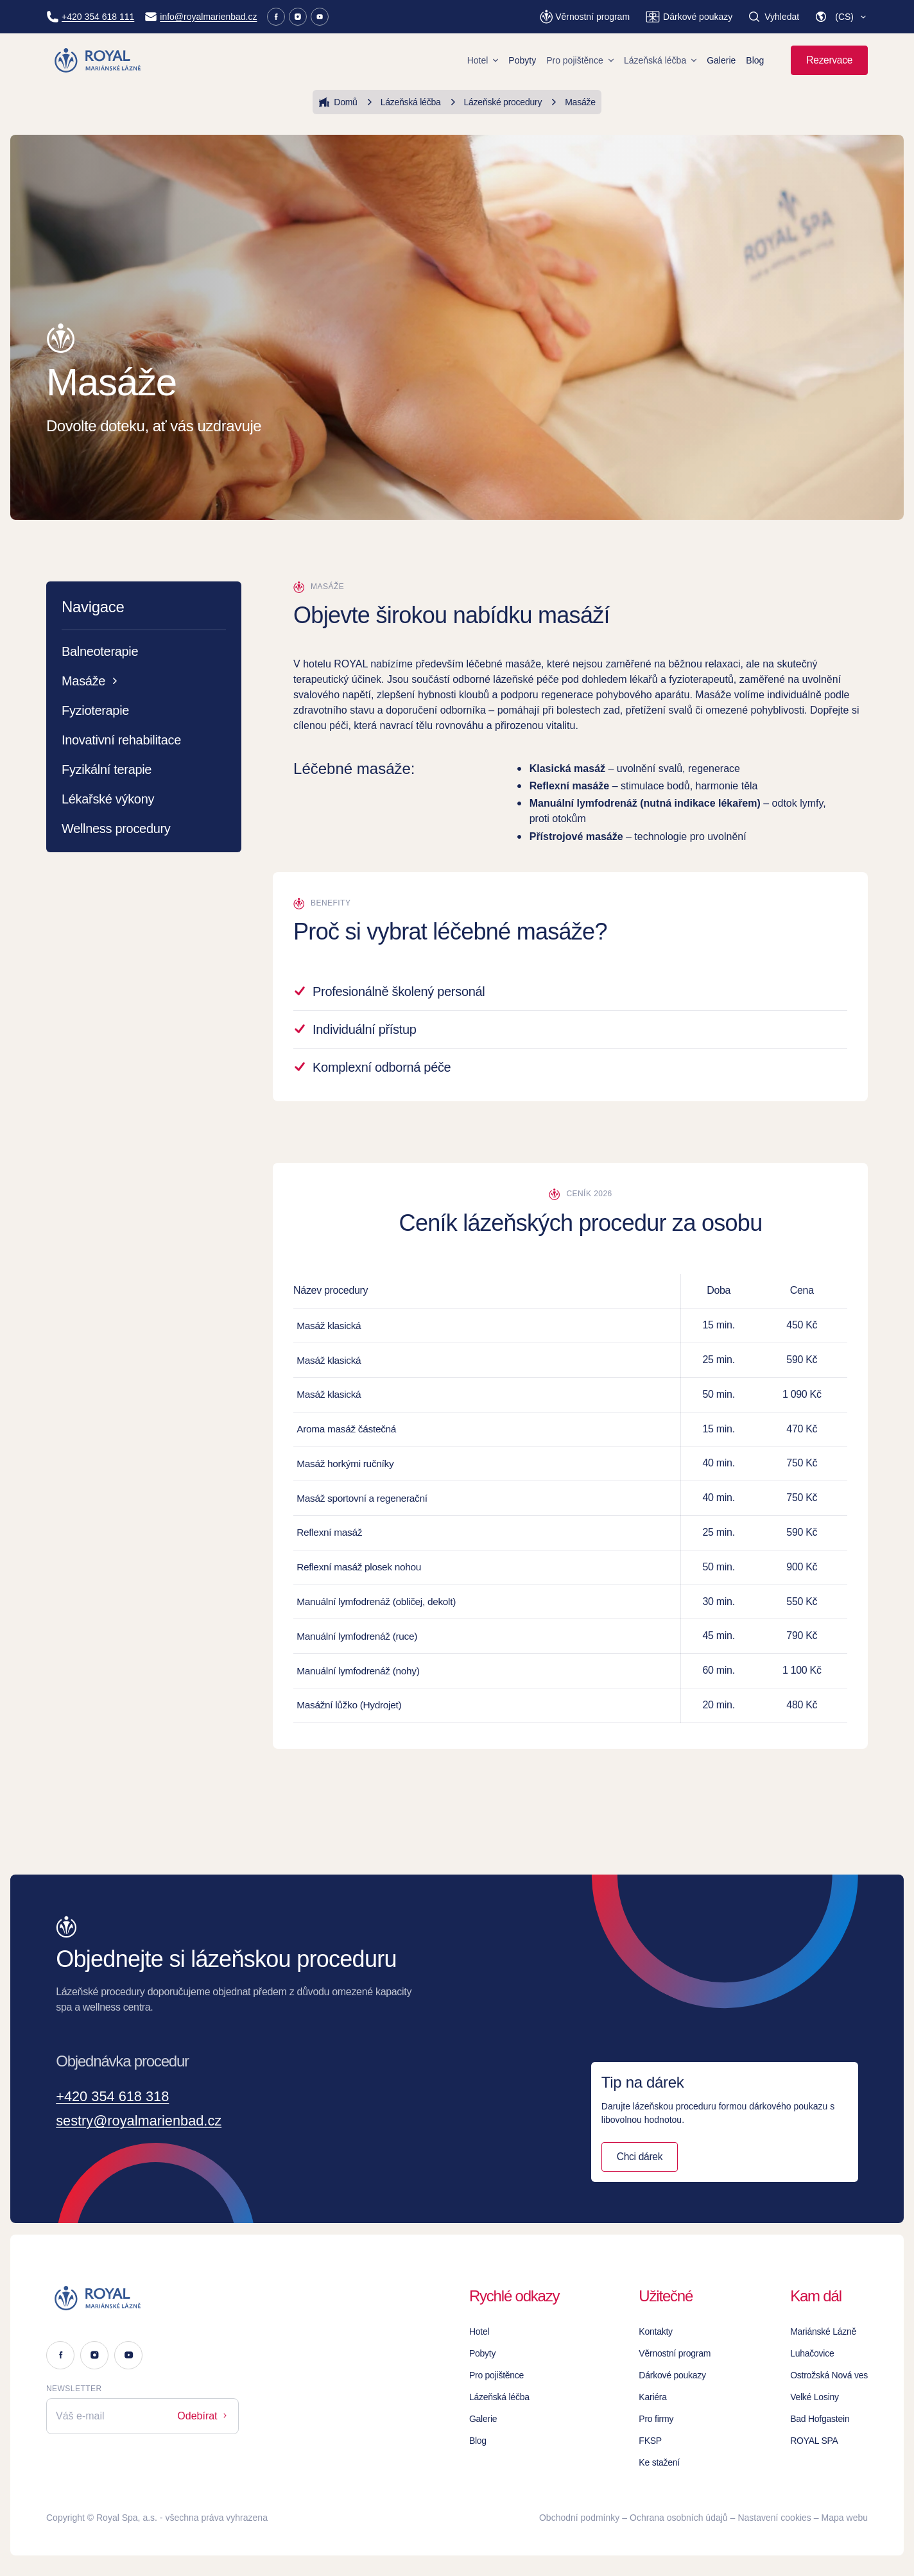  Describe the element at coordinates (823, 2331) in the screenshot. I see `Mariánské Lázně` at that location.